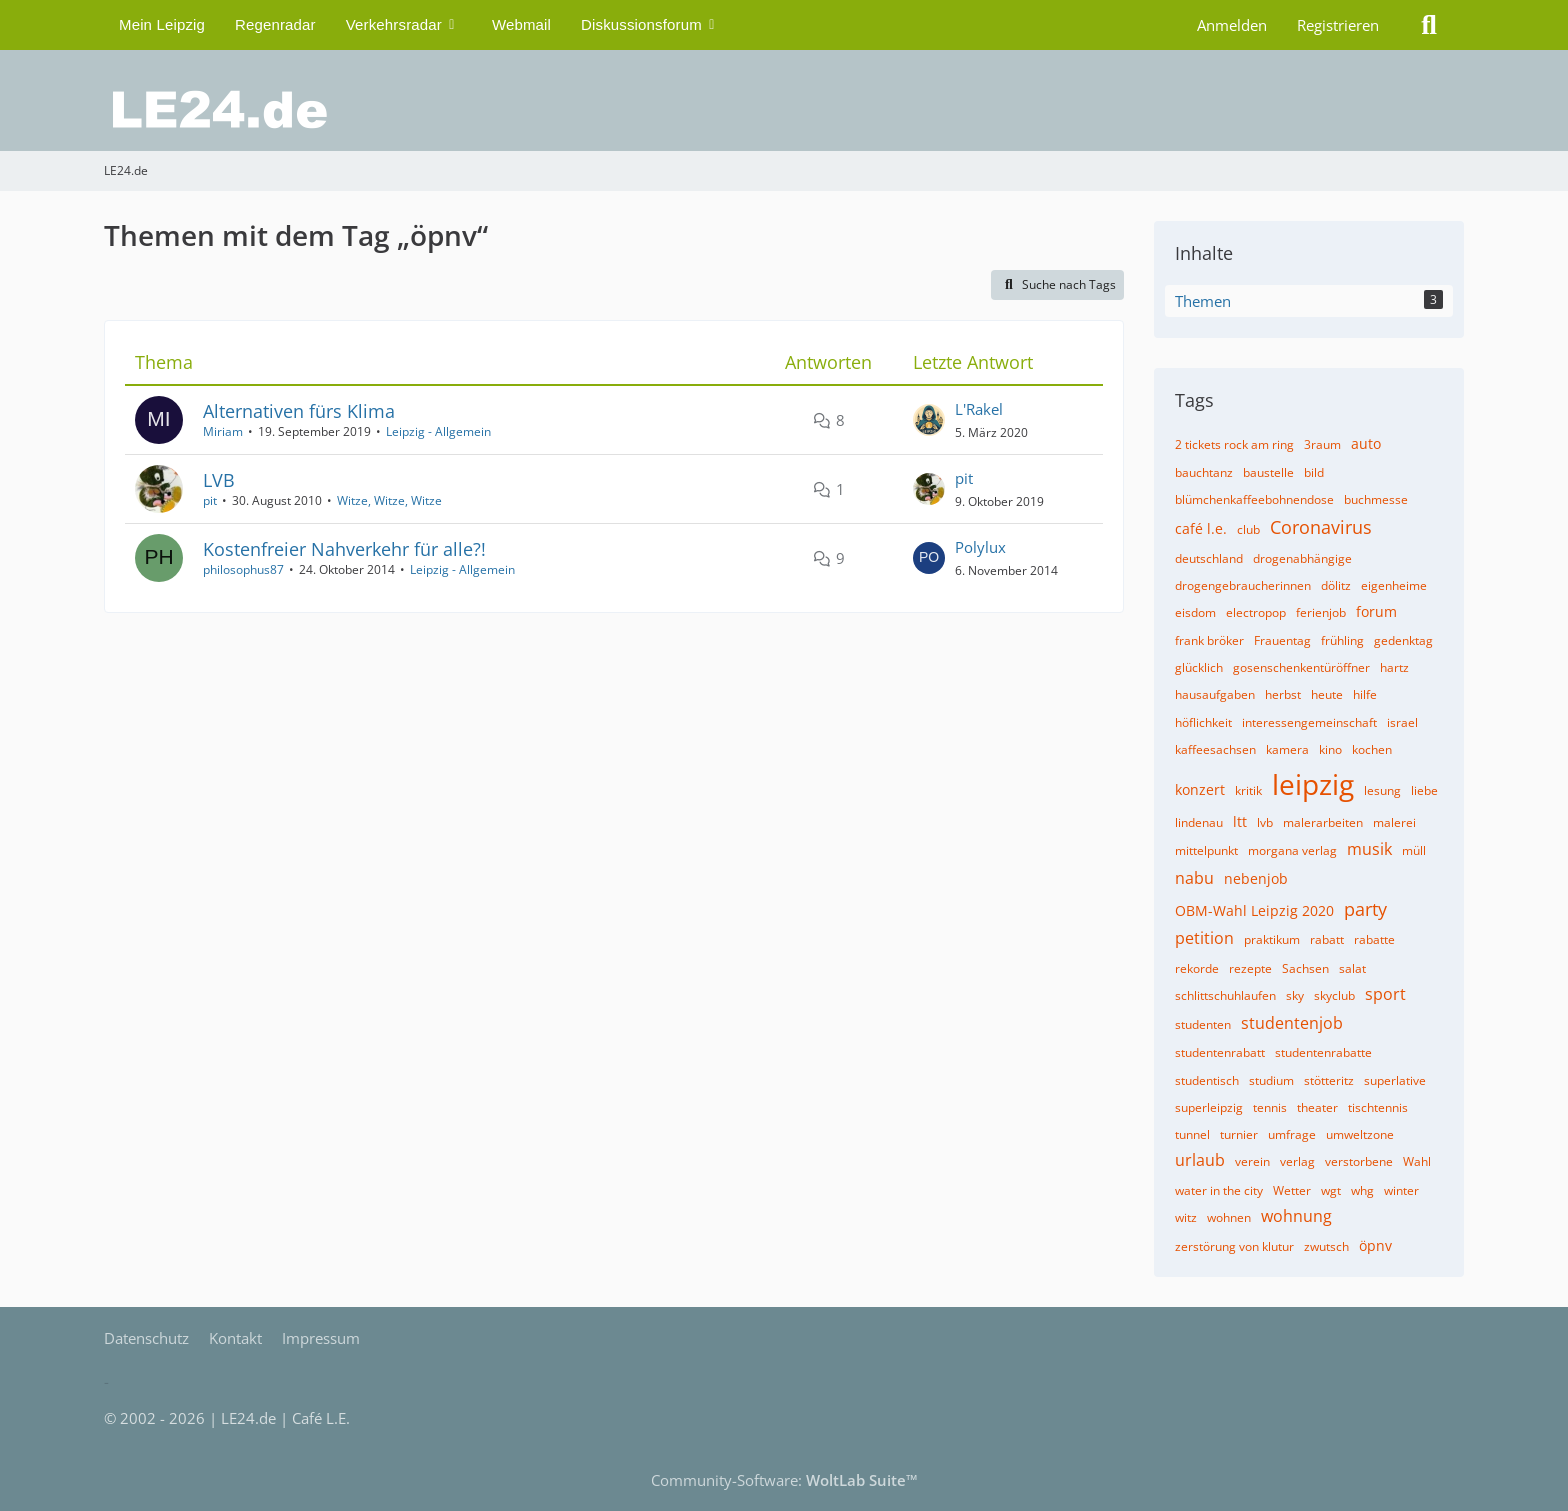 The image size is (1568, 1511). What do you see at coordinates (1209, 558) in the screenshot?
I see `deutschland` at bounding box center [1209, 558].